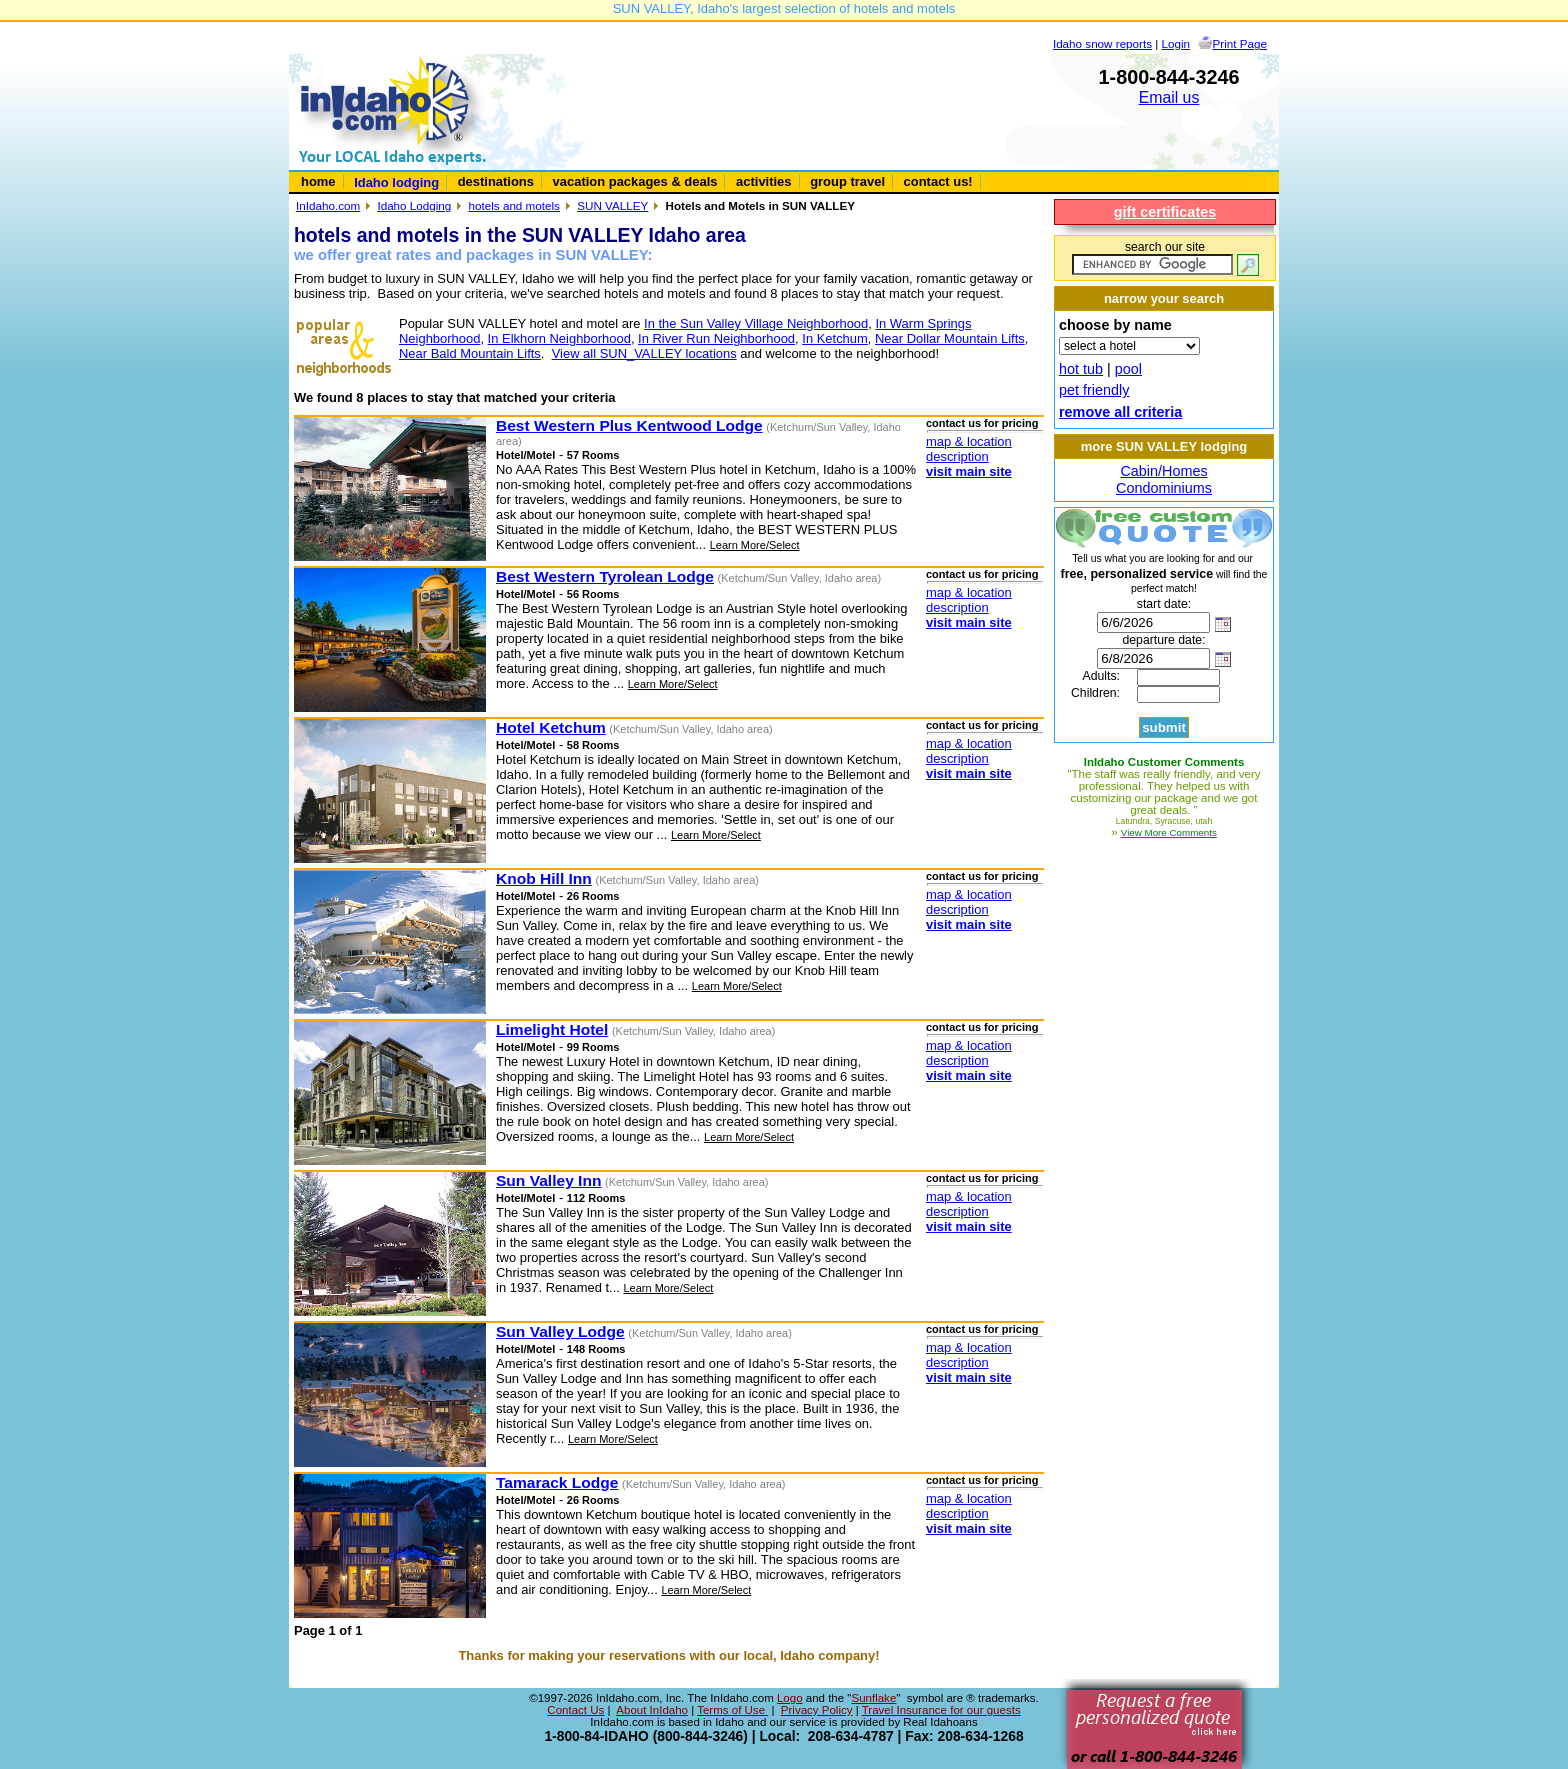 The width and height of the screenshot is (1568, 1769). What do you see at coordinates (552, 1029) in the screenshot?
I see `Limelight Hotel` at bounding box center [552, 1029].